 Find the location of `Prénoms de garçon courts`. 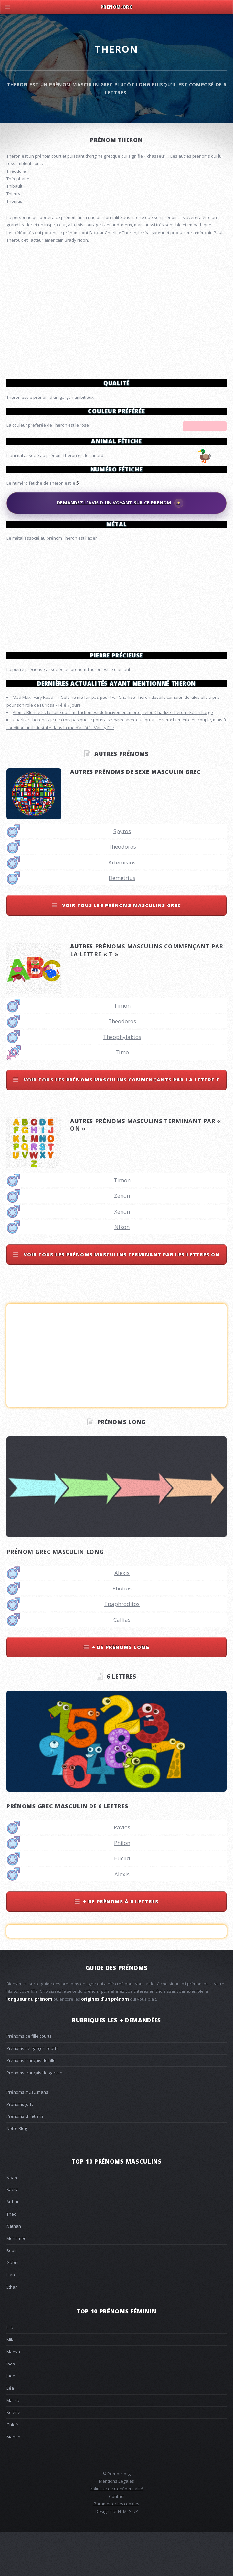

Prénoms de garçon courts is located at coordinates (32, 2092).